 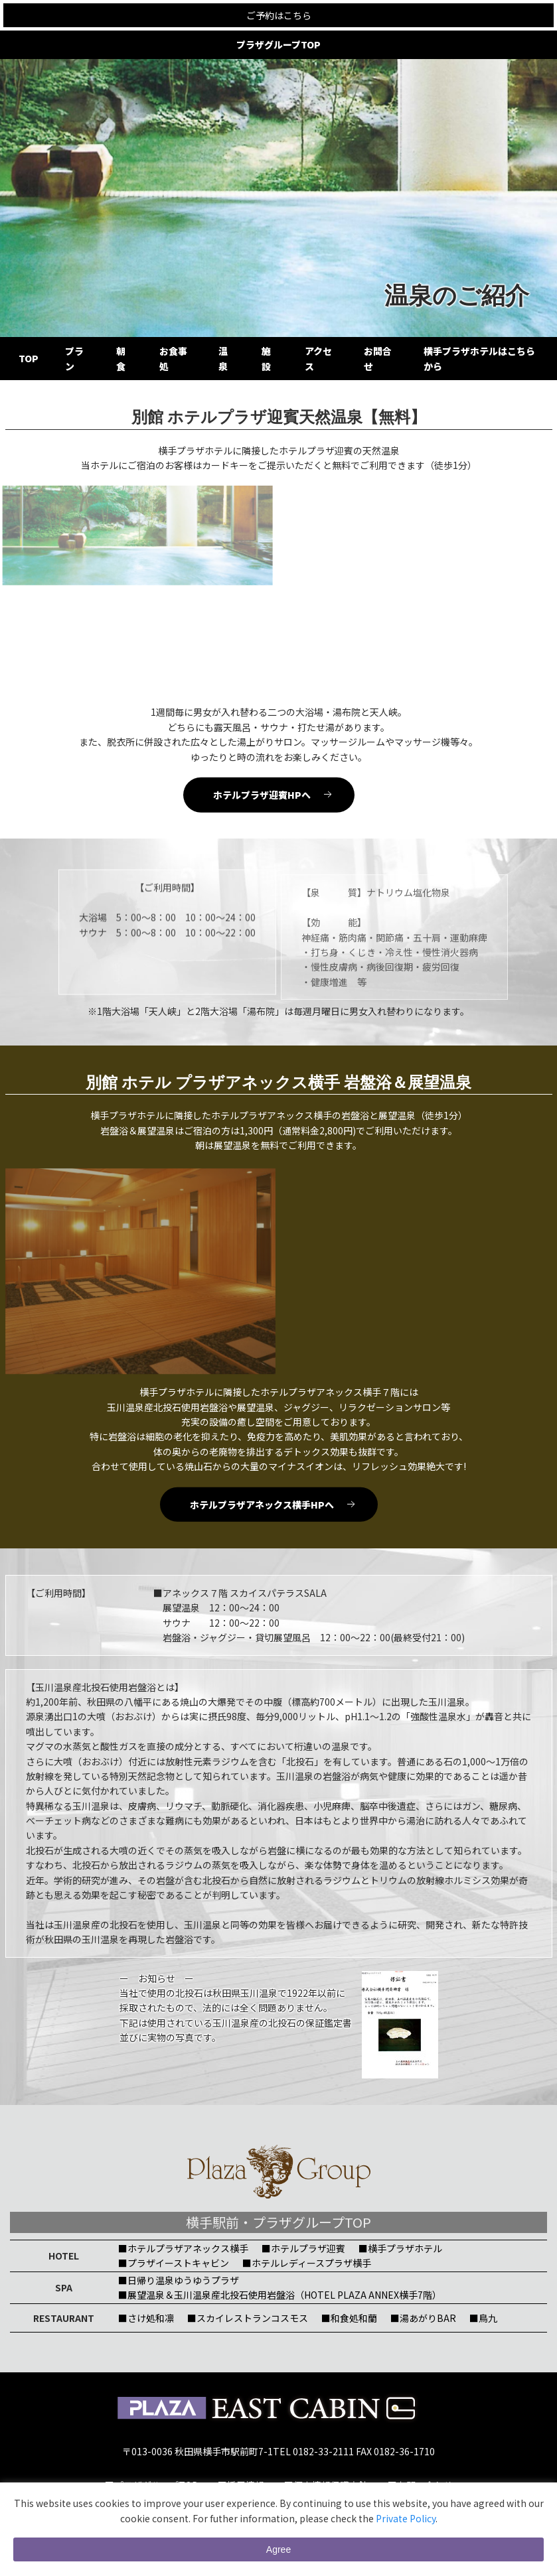 What do you see at coordinates (278, 2549) in the screenshot?
I see `Agree` at bounding box center [278, 2549].